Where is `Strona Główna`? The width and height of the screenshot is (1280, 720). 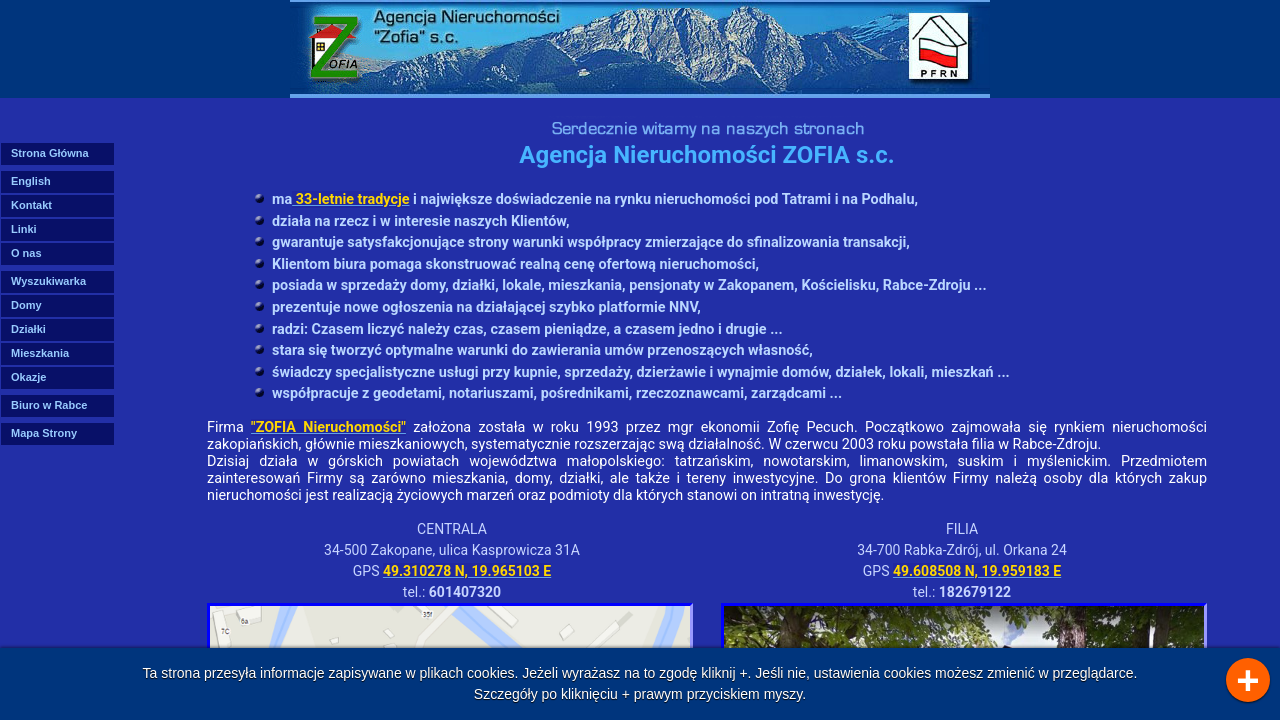 Strona Główna is located at coordinates (50, 153).